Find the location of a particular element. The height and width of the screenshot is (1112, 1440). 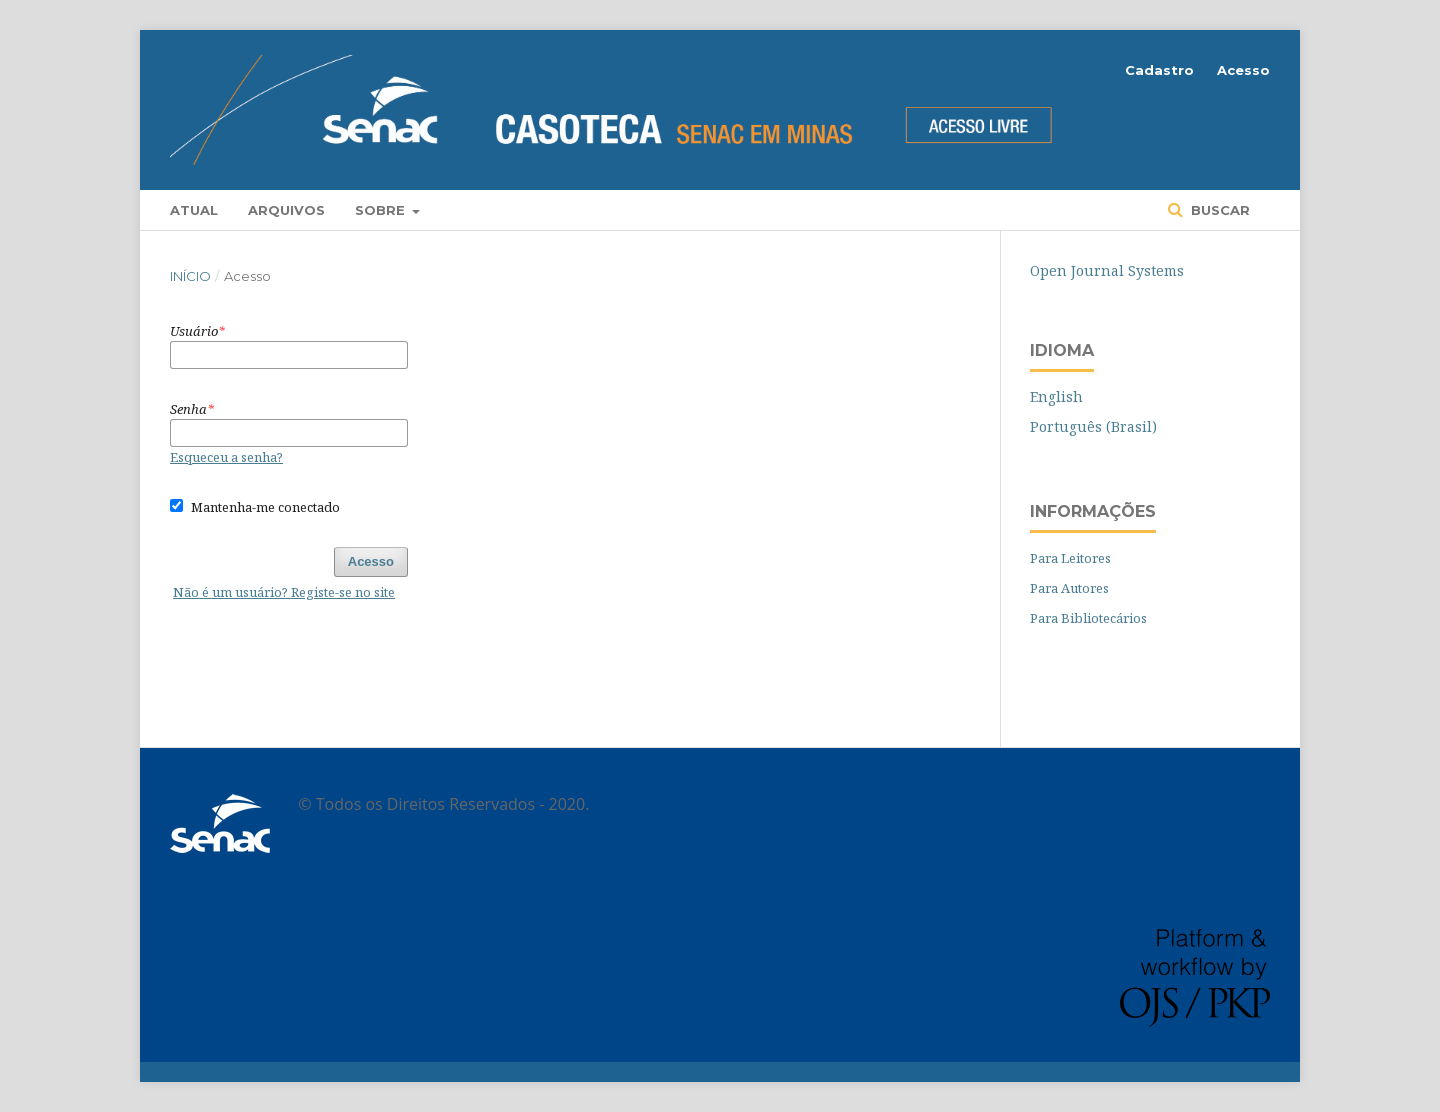

Acesso is located at coordinates (1243, 70).